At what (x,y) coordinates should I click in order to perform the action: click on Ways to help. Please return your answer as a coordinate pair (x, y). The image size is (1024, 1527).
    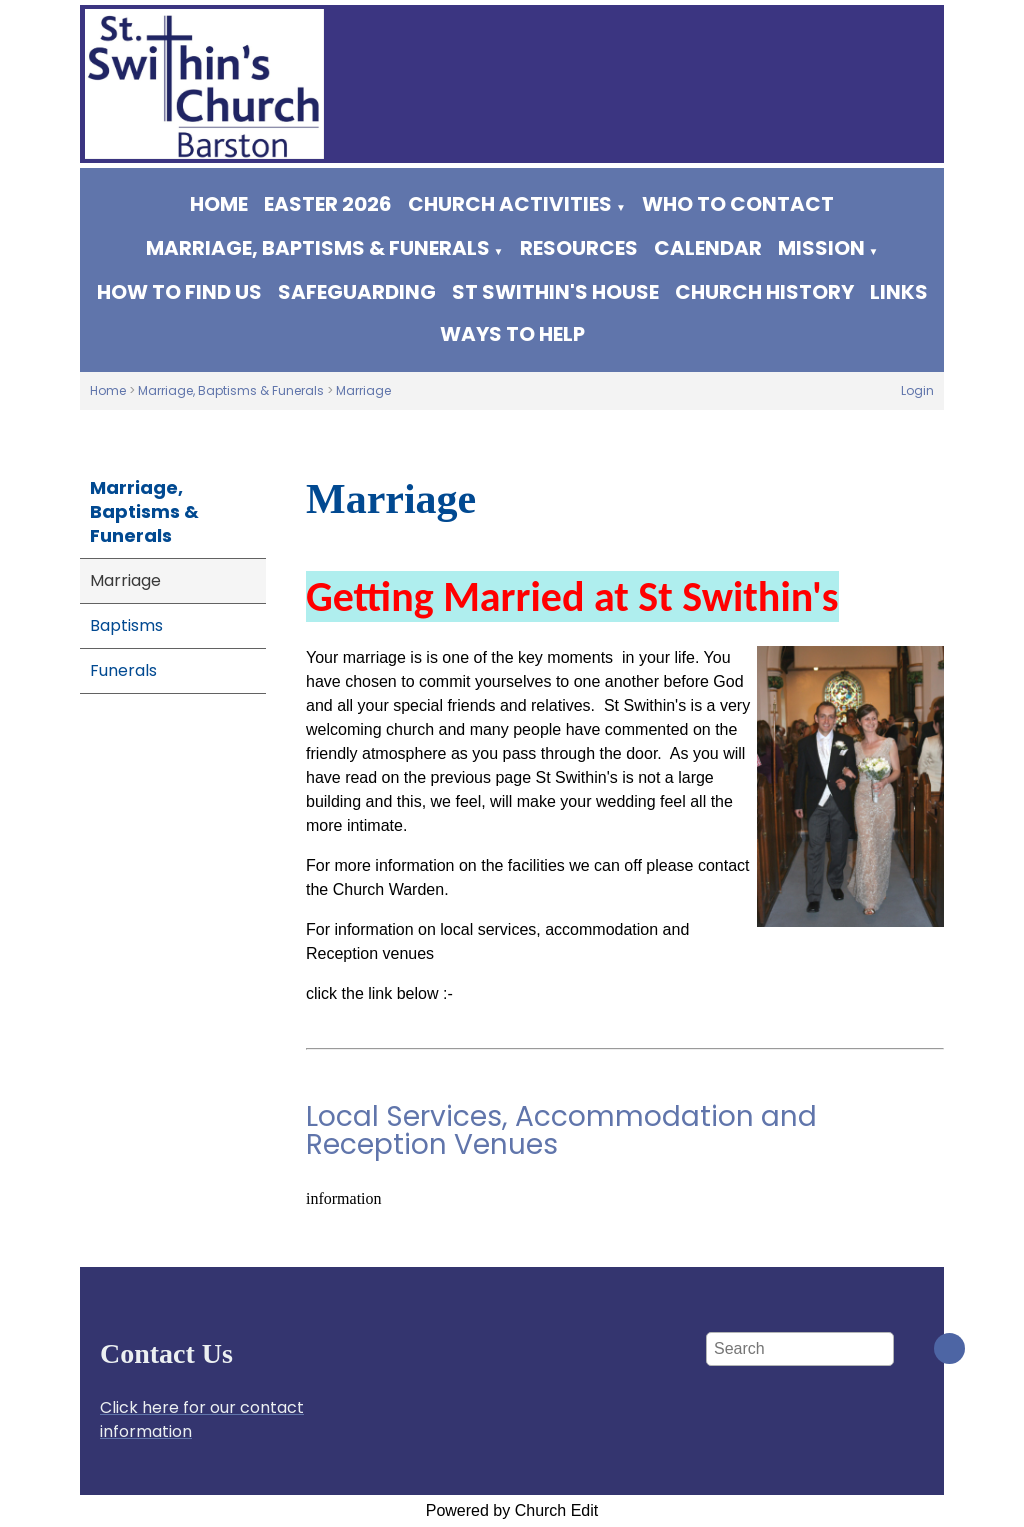
    Looking at the image, I should click on (512, 334).